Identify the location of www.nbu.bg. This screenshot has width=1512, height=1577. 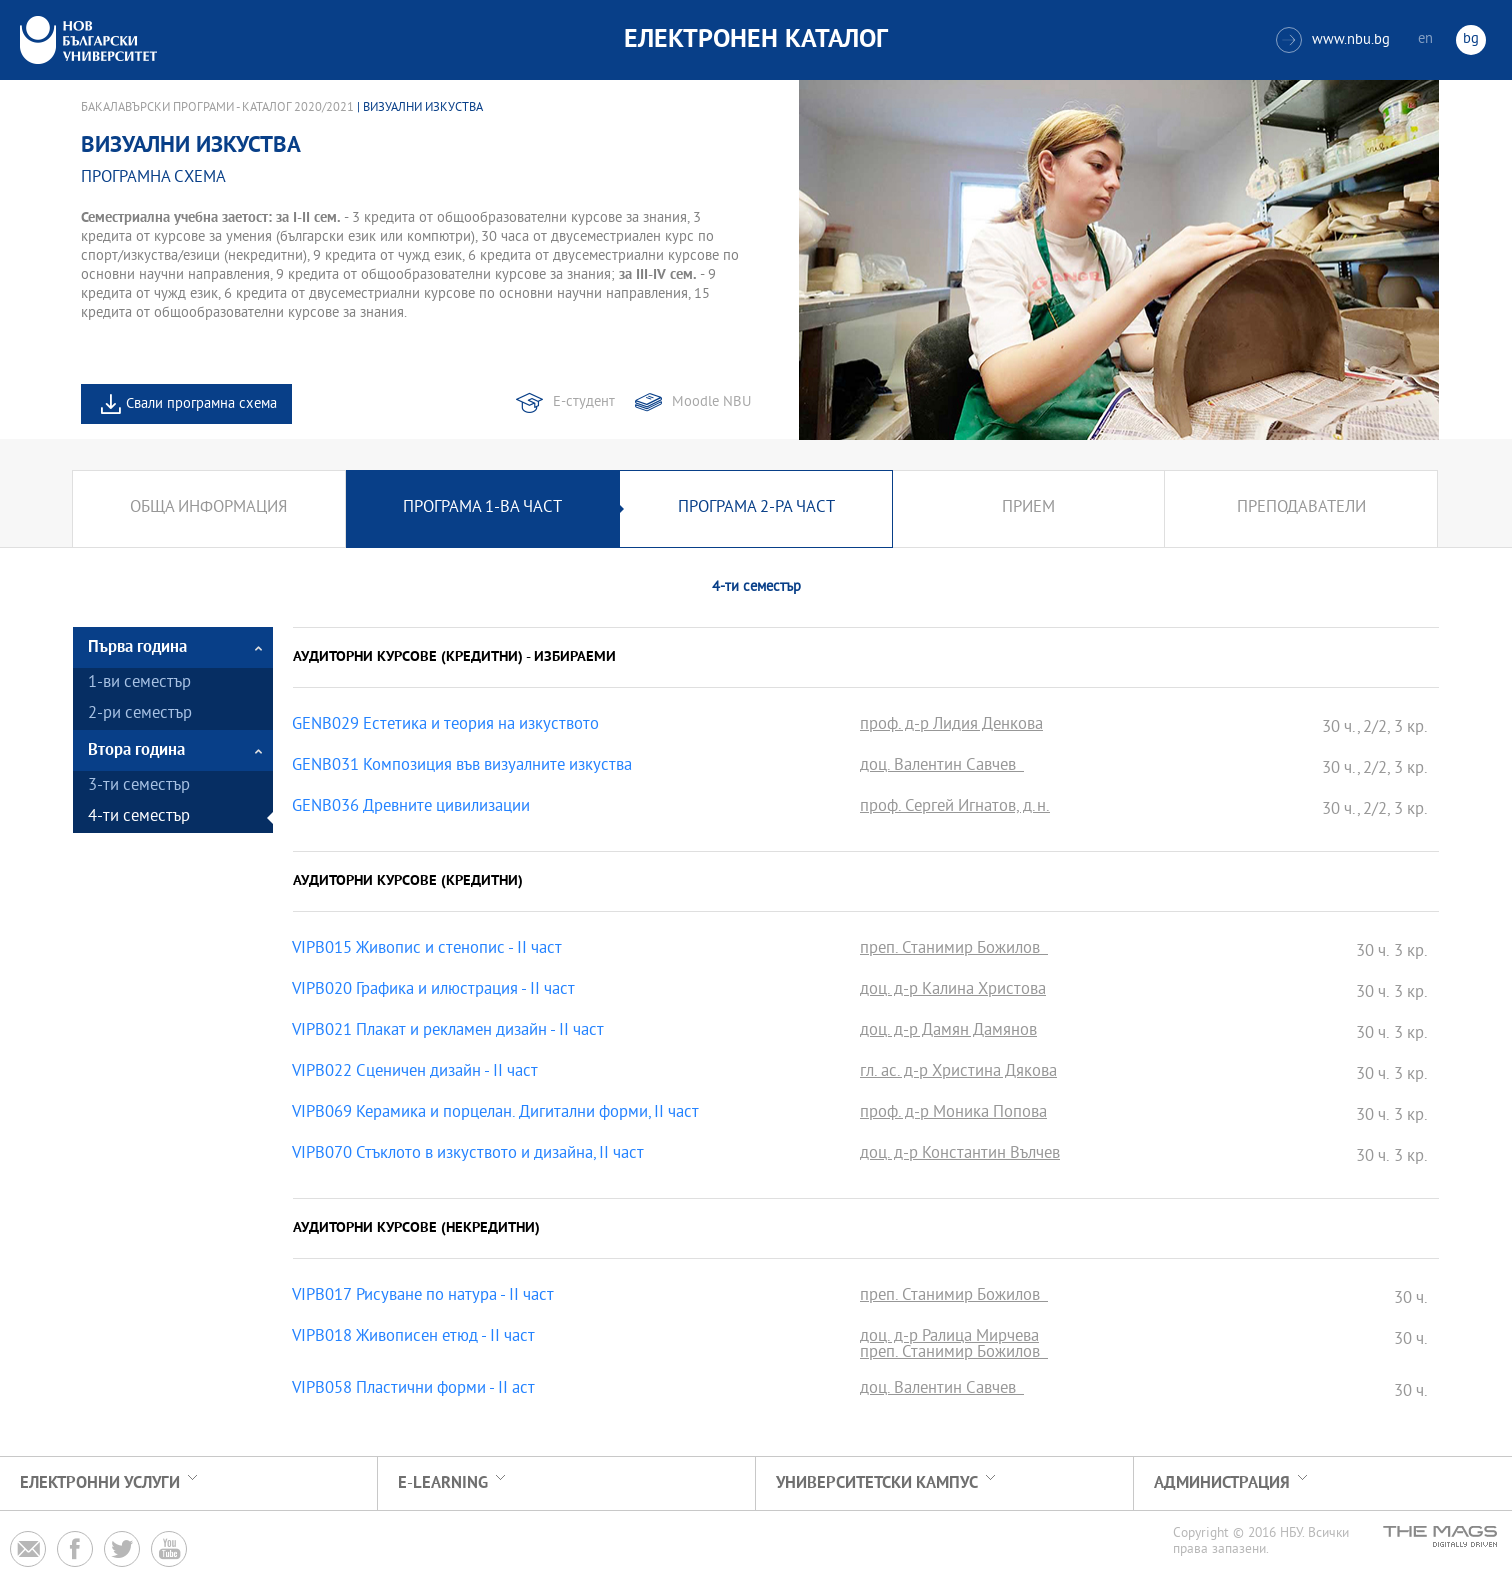
(1333, 40).